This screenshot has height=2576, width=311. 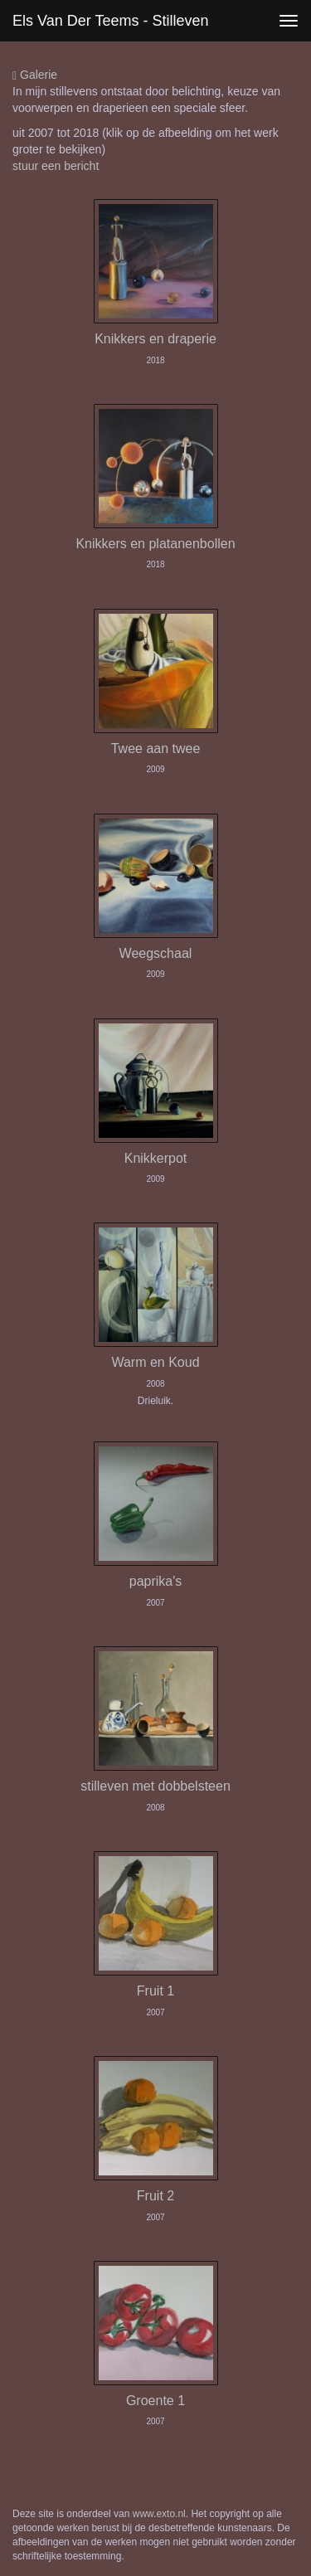 What do you see at coordinates (34, 75) in the screenshot?
I see `Galerie` at bounding box center [34, 75].